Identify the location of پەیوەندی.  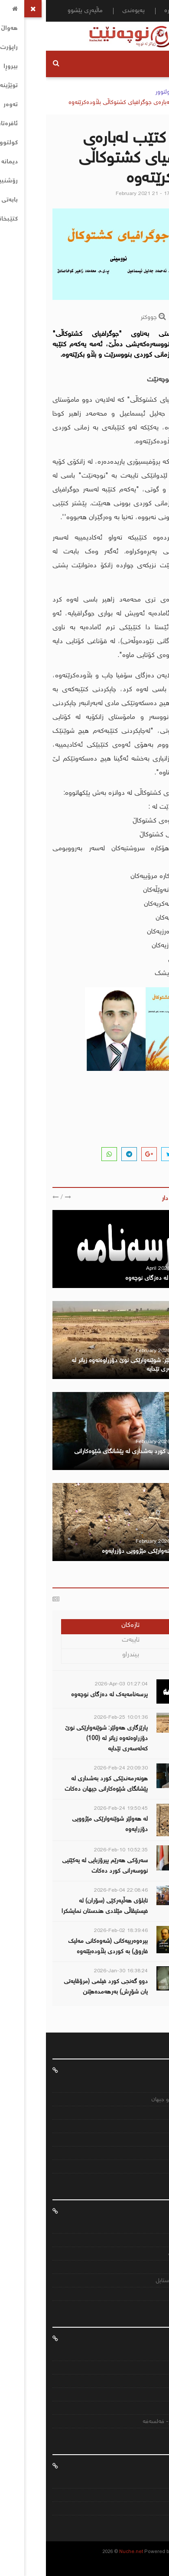
(87, 11).